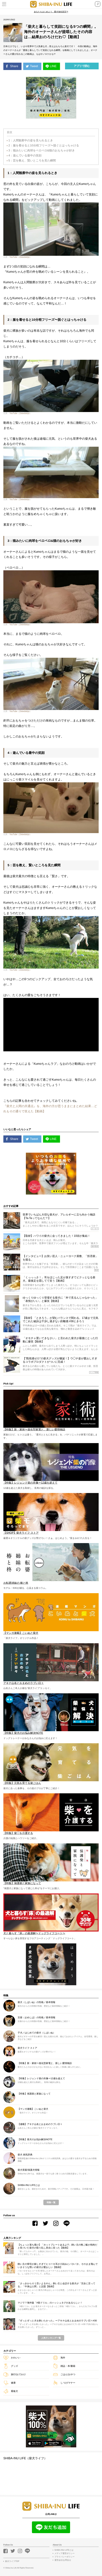  I want to click on 雑誌・本/書籍, so click(64, 2366).